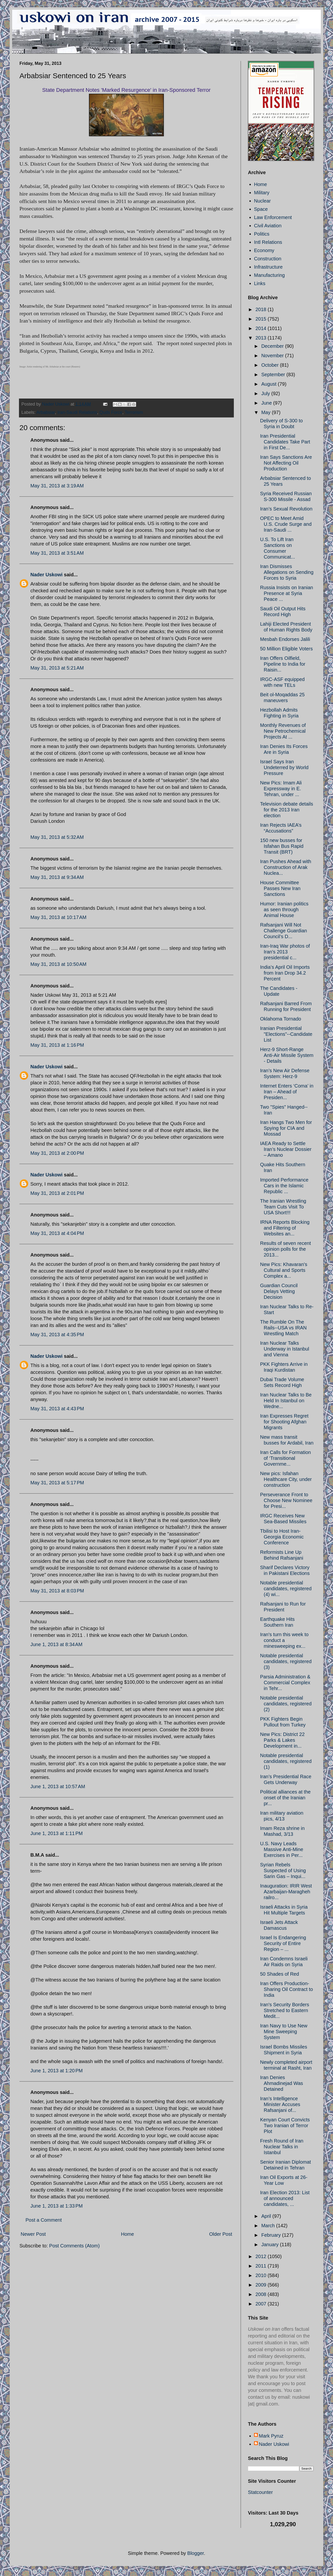  What do you see at coordinates (33, 2234) in the screenshot?
I see `Newer Post` at bounding box center [33, 2234].